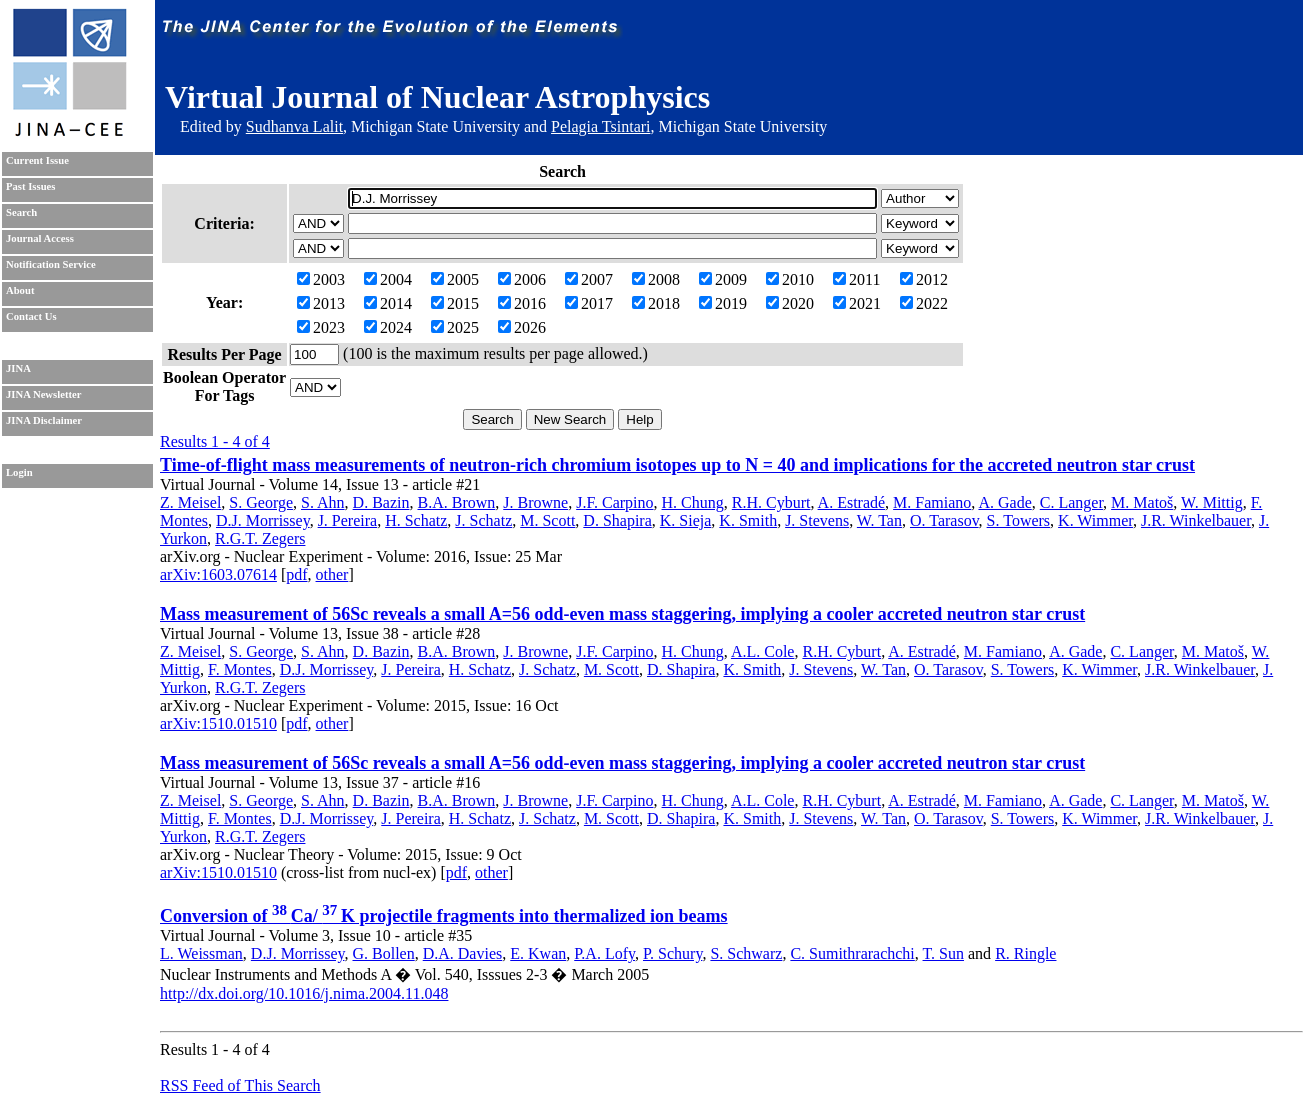 The image size is (1303, 1095). Describe the element at coordinates (294, 126) in the screenshot. I see `Sudhanva Lalit` at that location.